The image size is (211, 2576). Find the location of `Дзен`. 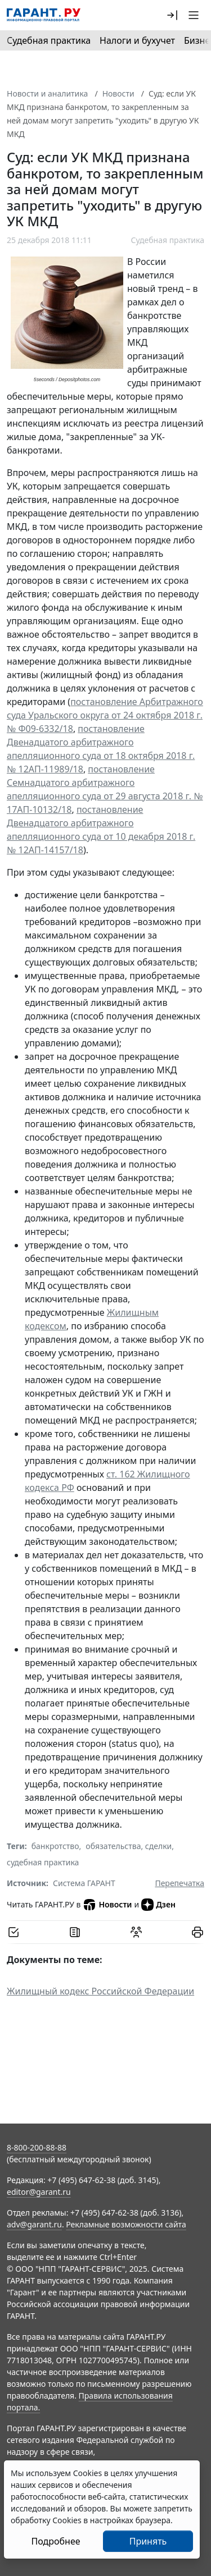

Дзен is located at coordinates (158, 1904).